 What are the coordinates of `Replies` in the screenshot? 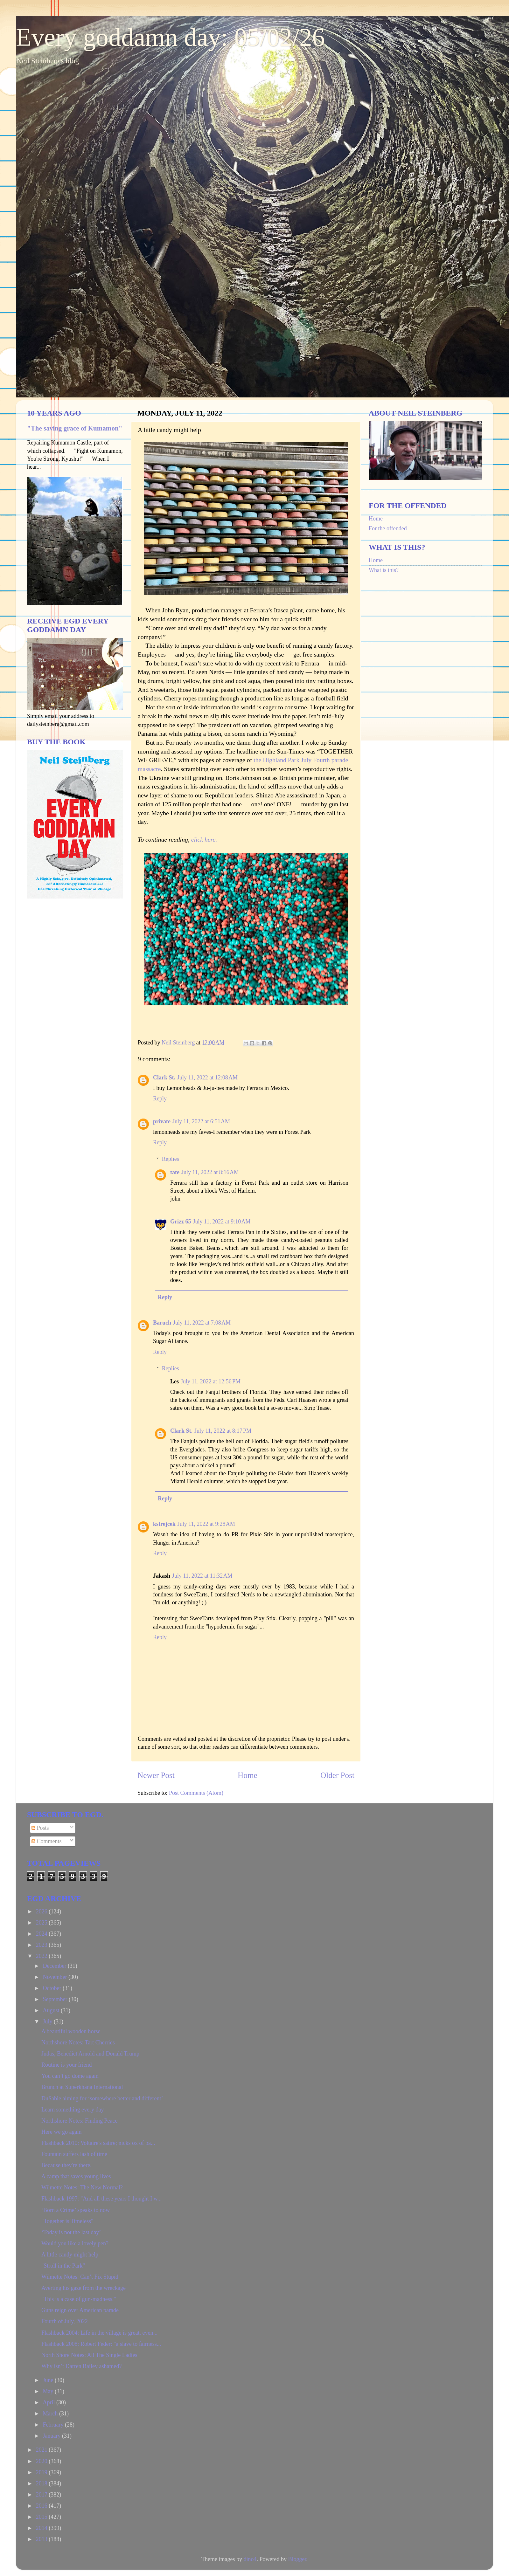 It's located at (170, 1159).